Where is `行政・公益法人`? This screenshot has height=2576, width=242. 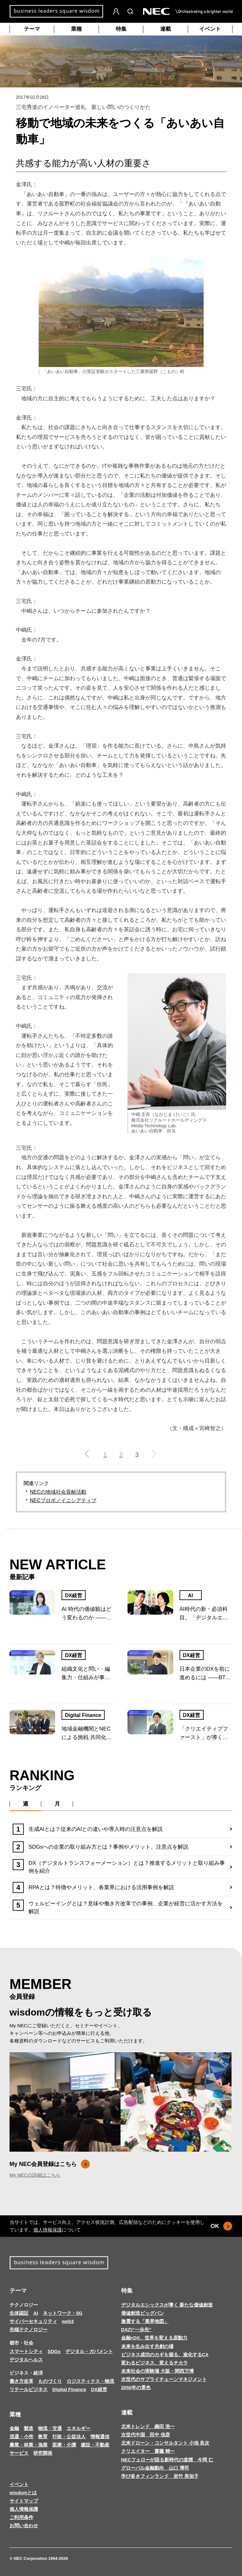 行政・公益法人 is located at coordinates (69, 2436).